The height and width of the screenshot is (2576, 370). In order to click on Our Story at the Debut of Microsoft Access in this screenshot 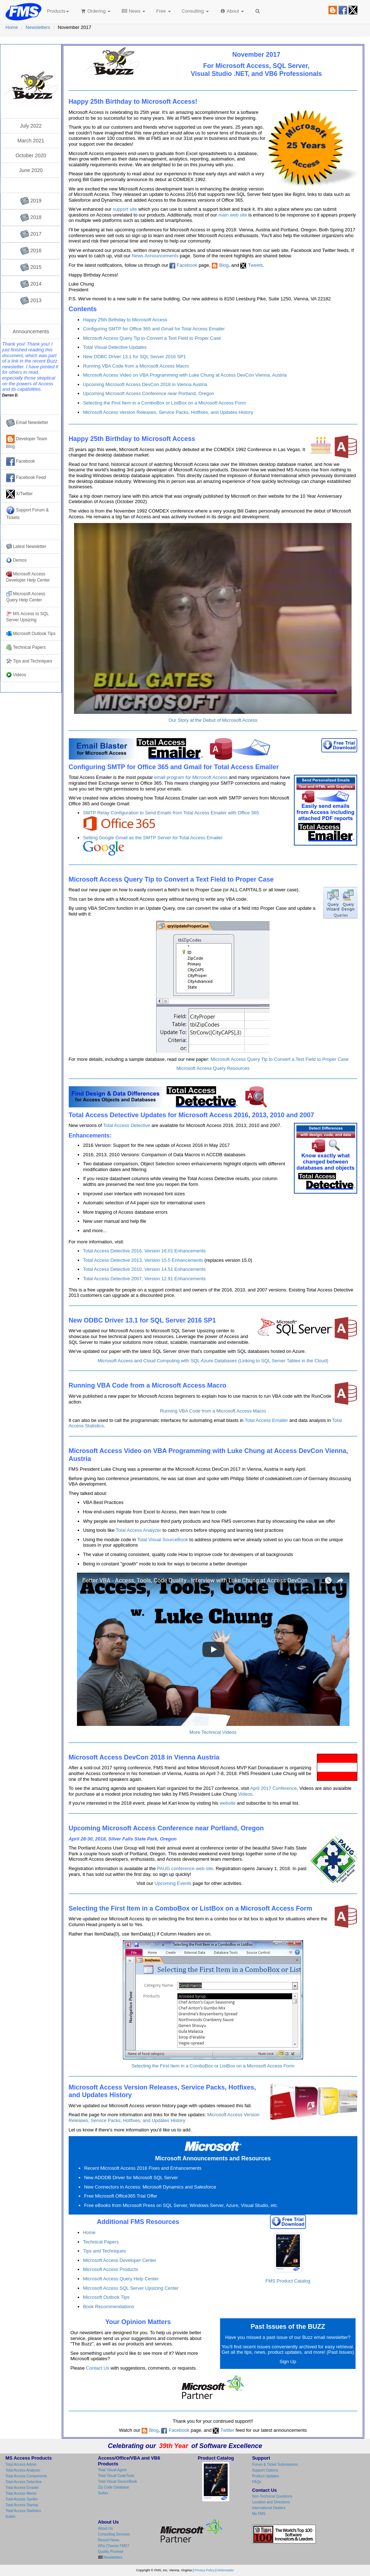, I will do `click(212, 720)`.